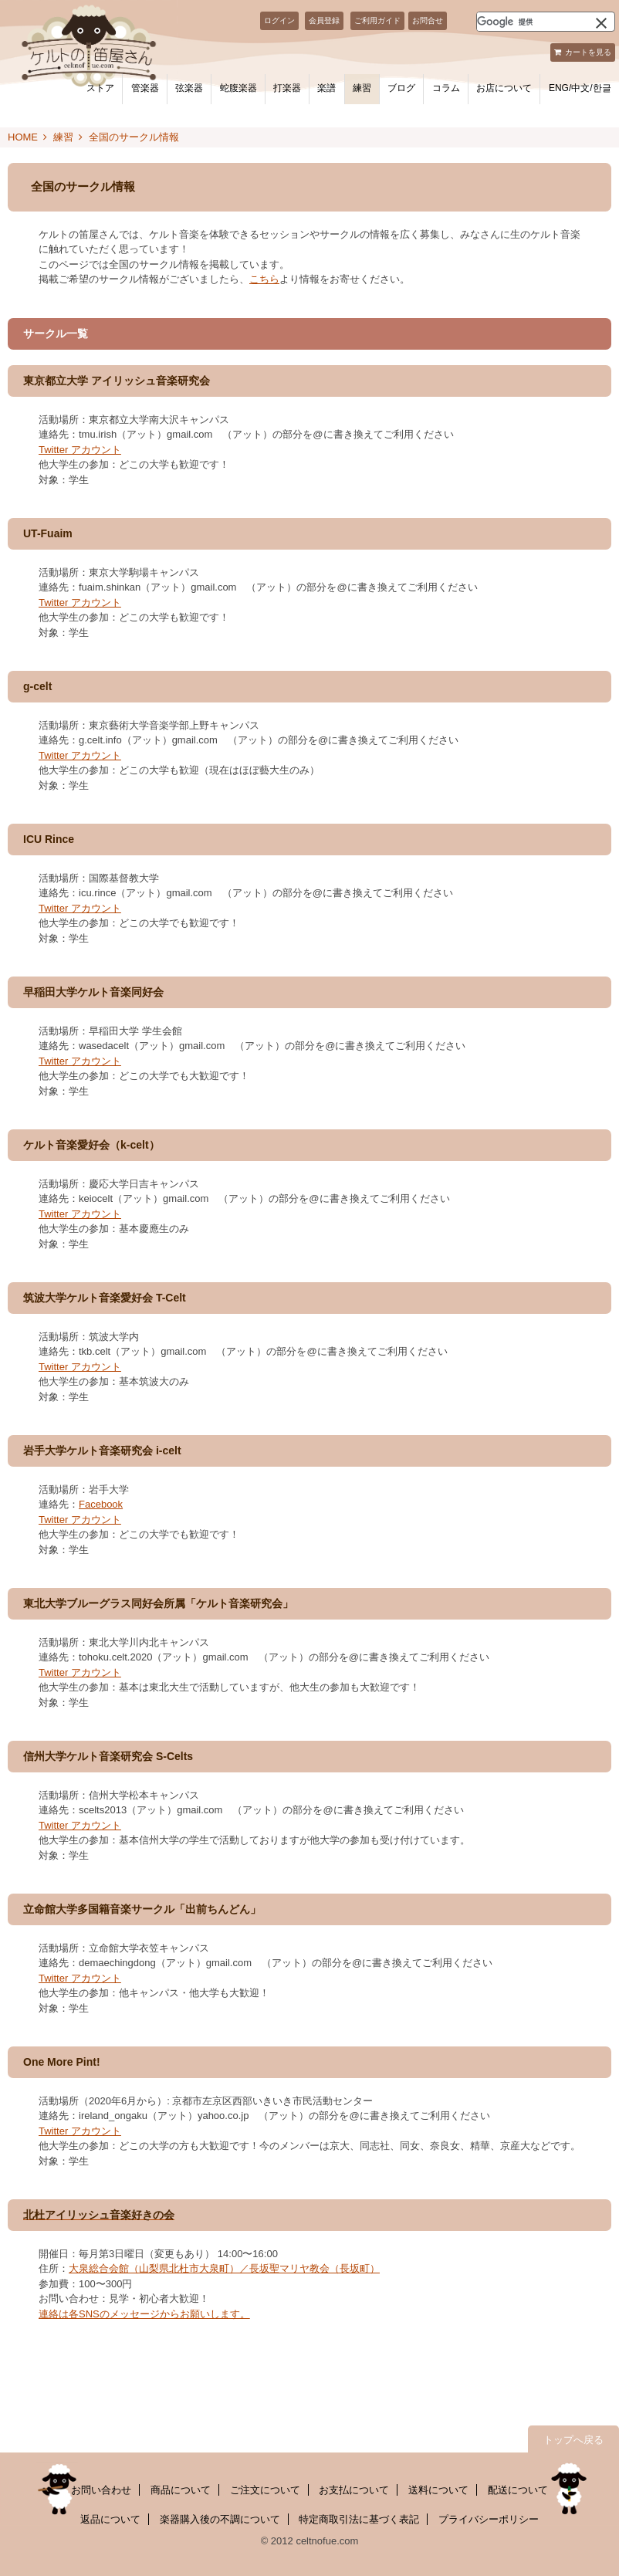 Image resolution: width=619 pixels, height=2576 pixels. What do you see at coordinates (326, 88) in the screenshot?
I see `楽譜` at bounding box center [326, 88].